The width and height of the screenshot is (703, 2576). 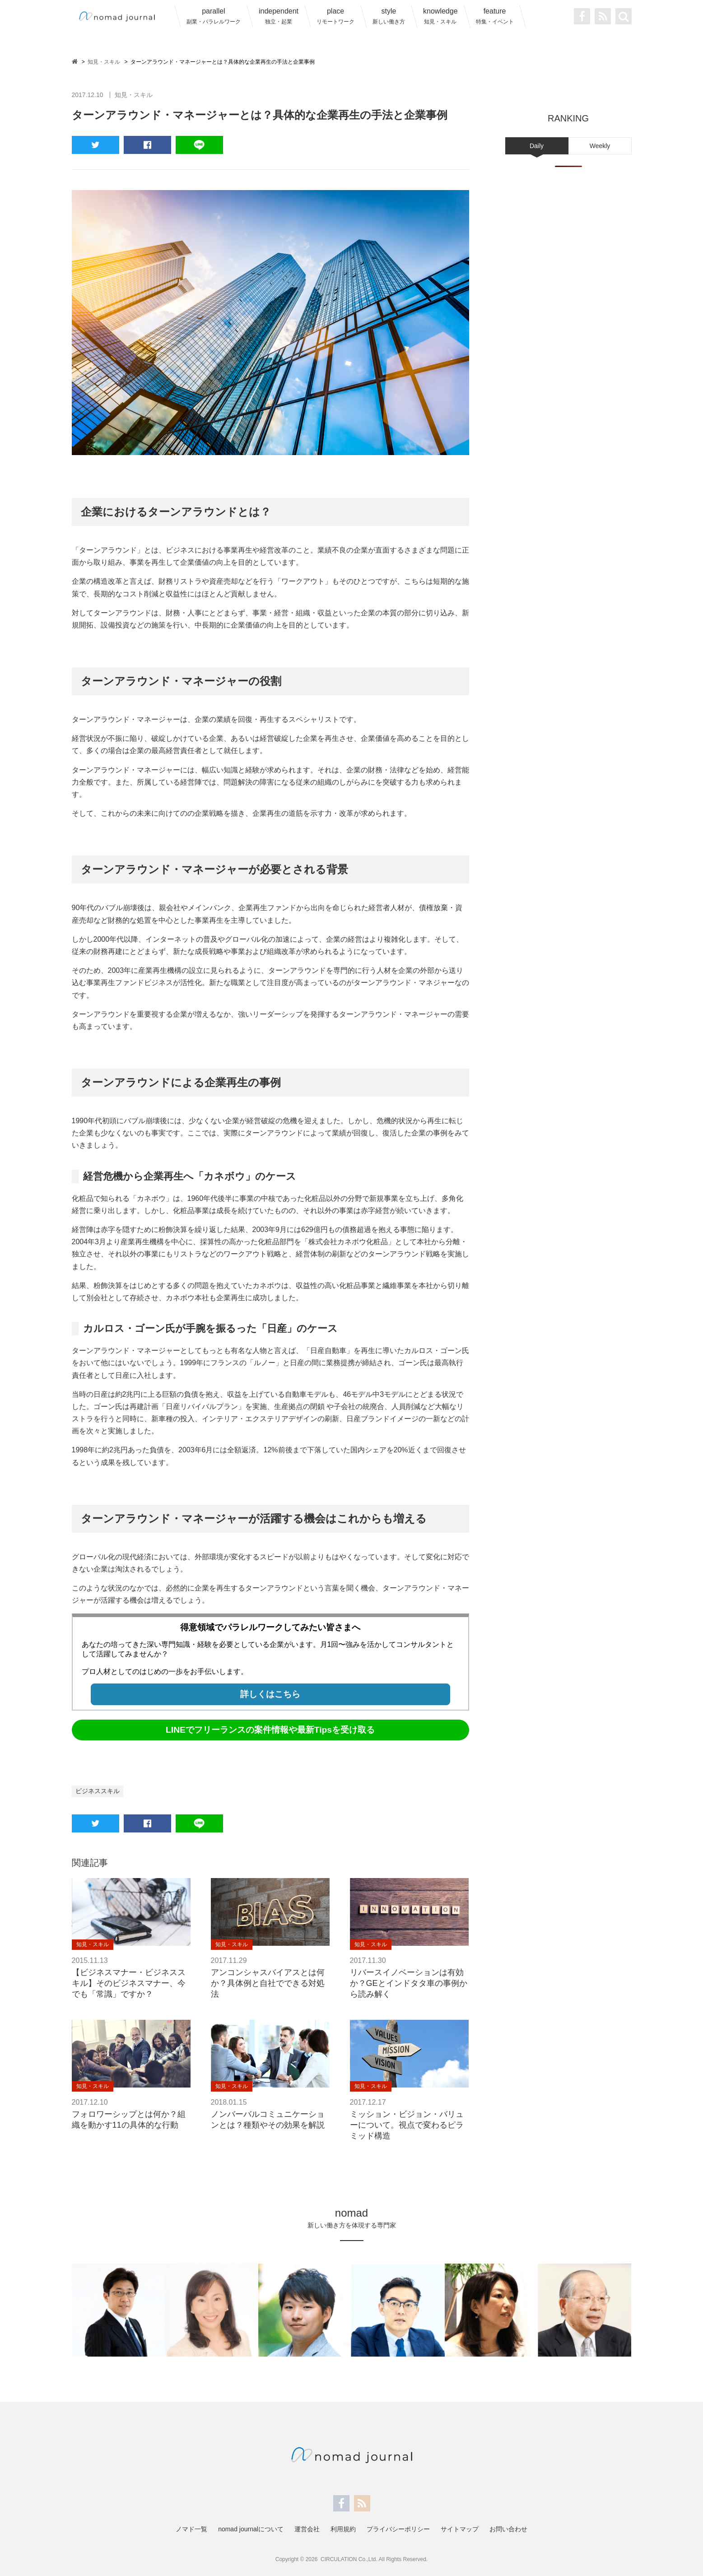 I want to click on お問い合わせ, so click(x=508, y=2529).